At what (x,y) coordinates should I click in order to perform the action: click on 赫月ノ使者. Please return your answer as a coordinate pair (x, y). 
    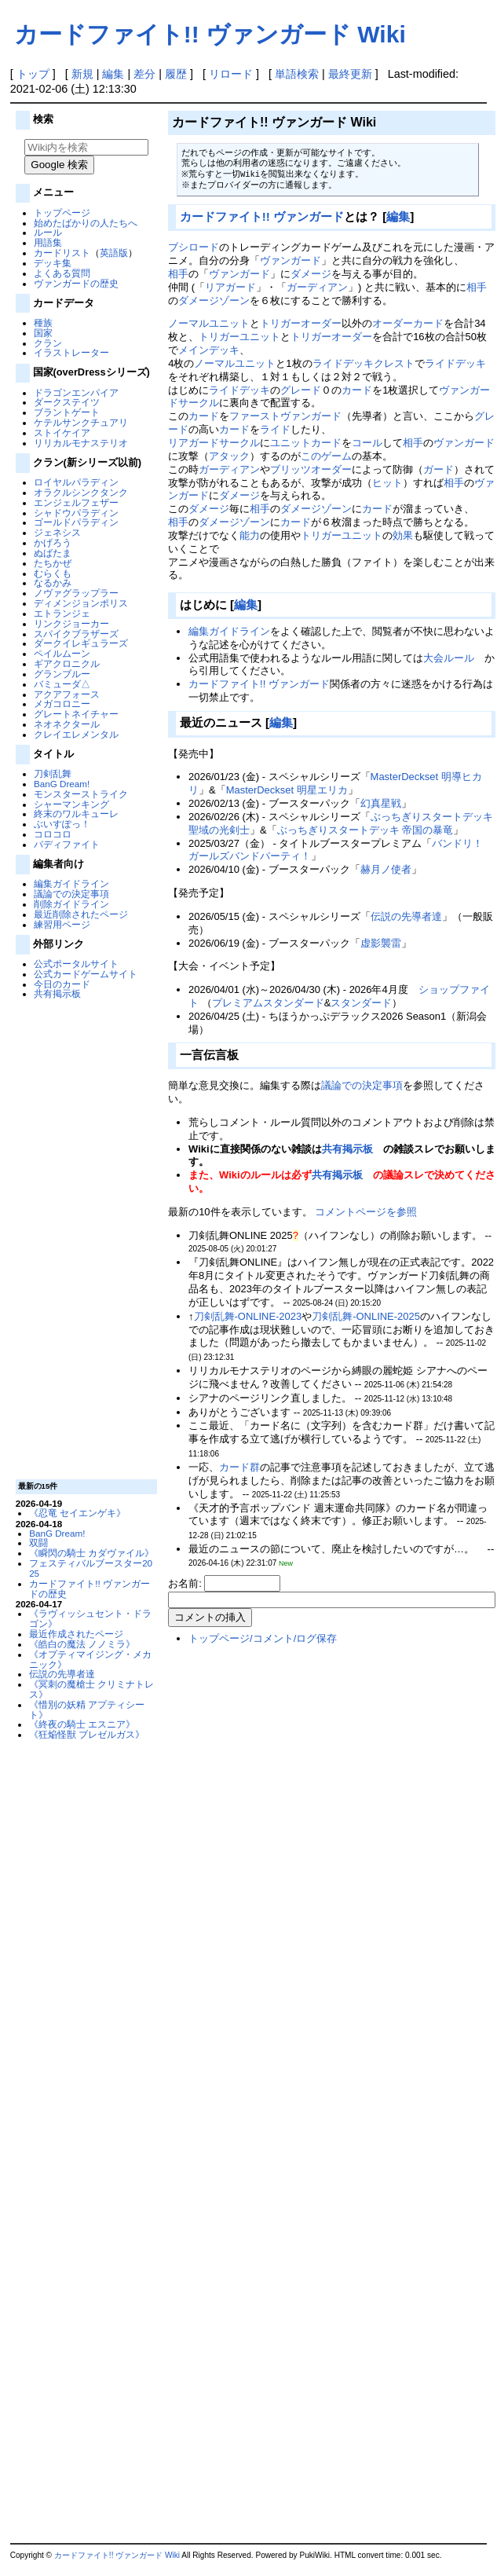
    Looking at the image, I should click on (385, 869).